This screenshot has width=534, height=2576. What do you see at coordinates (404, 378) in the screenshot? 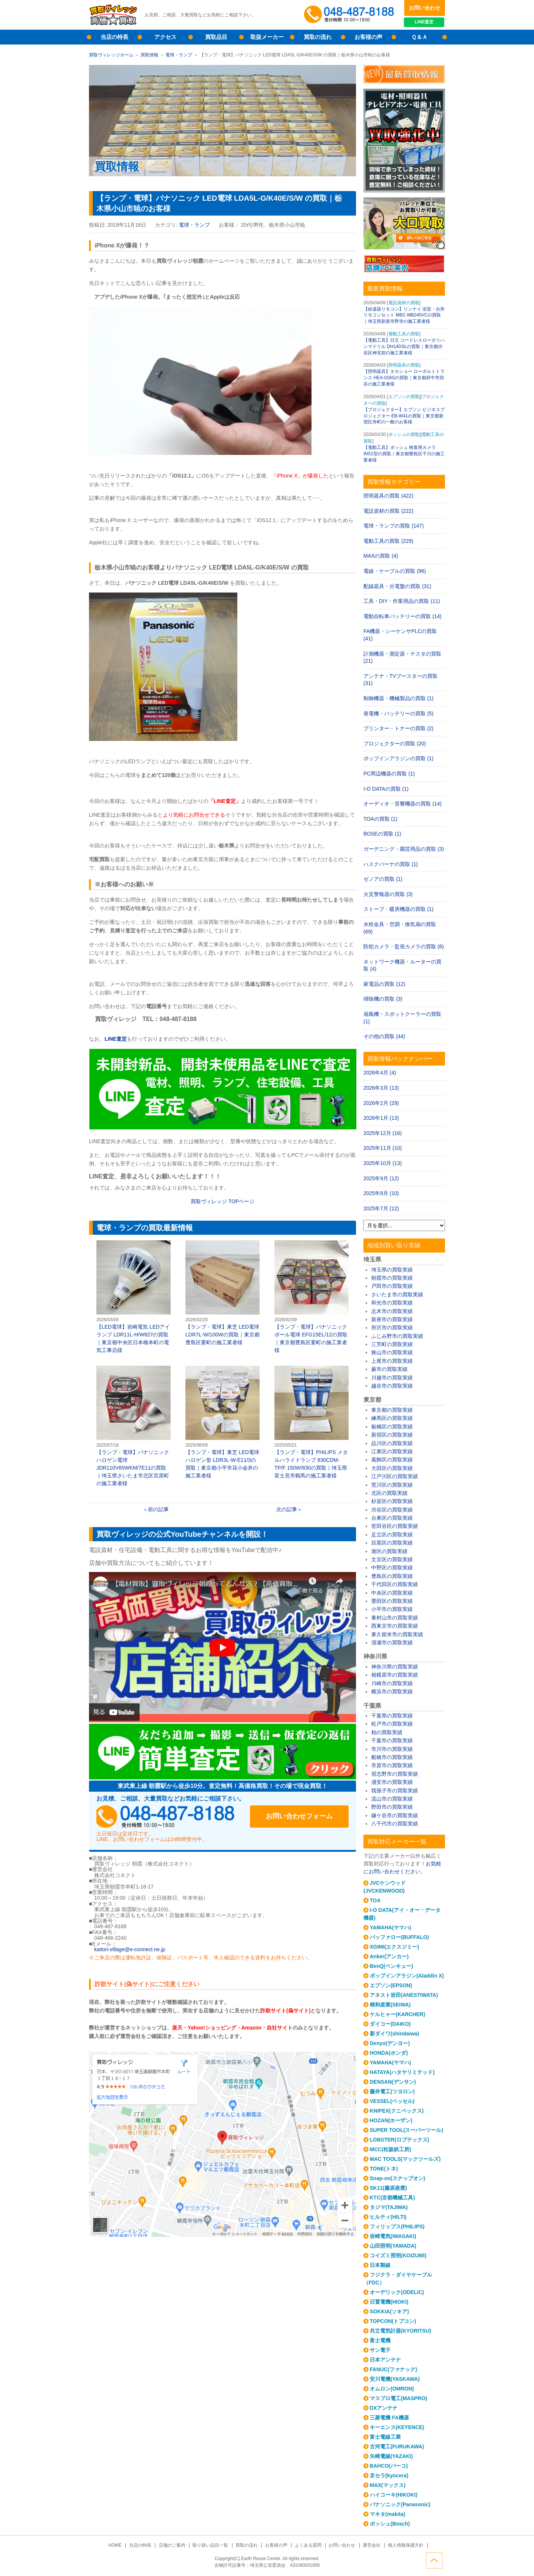
I see `【照明器具】タカショー ローボルトトランス HEA-016Gの買取｜東京都府中市四谷の施工業者様` at bounding box center [404, 378].